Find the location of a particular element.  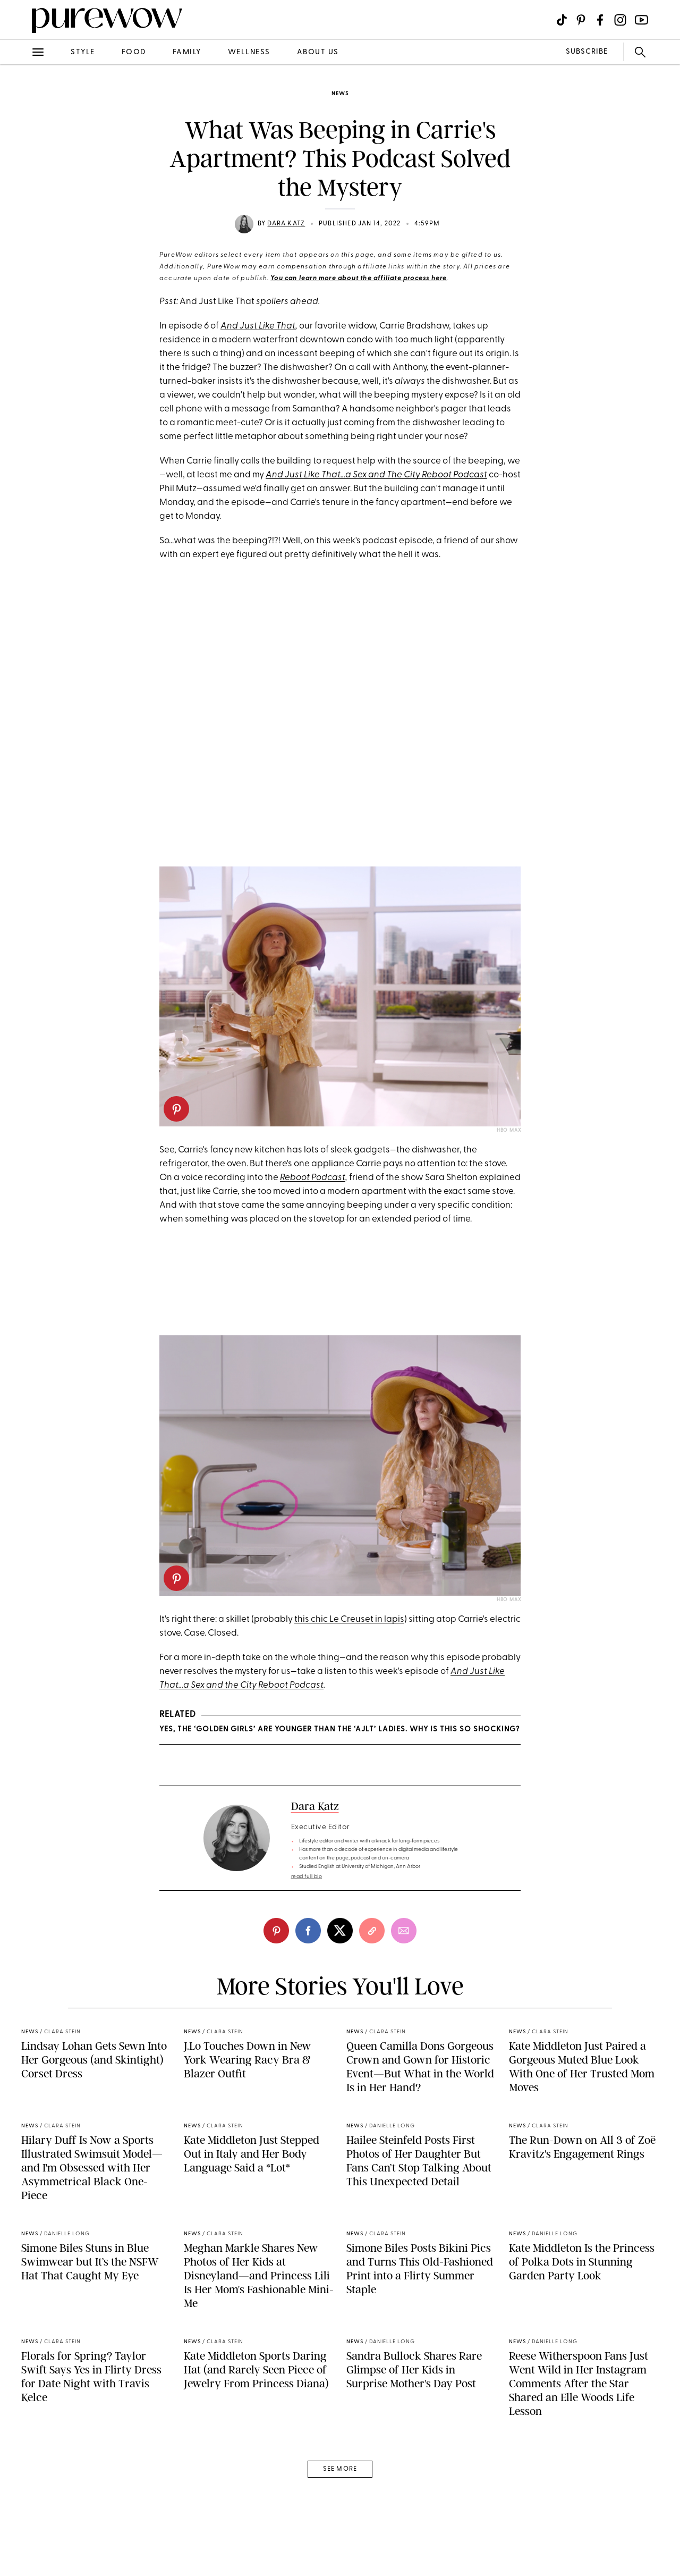

[twitter] is located at coordinates (340, 1930).